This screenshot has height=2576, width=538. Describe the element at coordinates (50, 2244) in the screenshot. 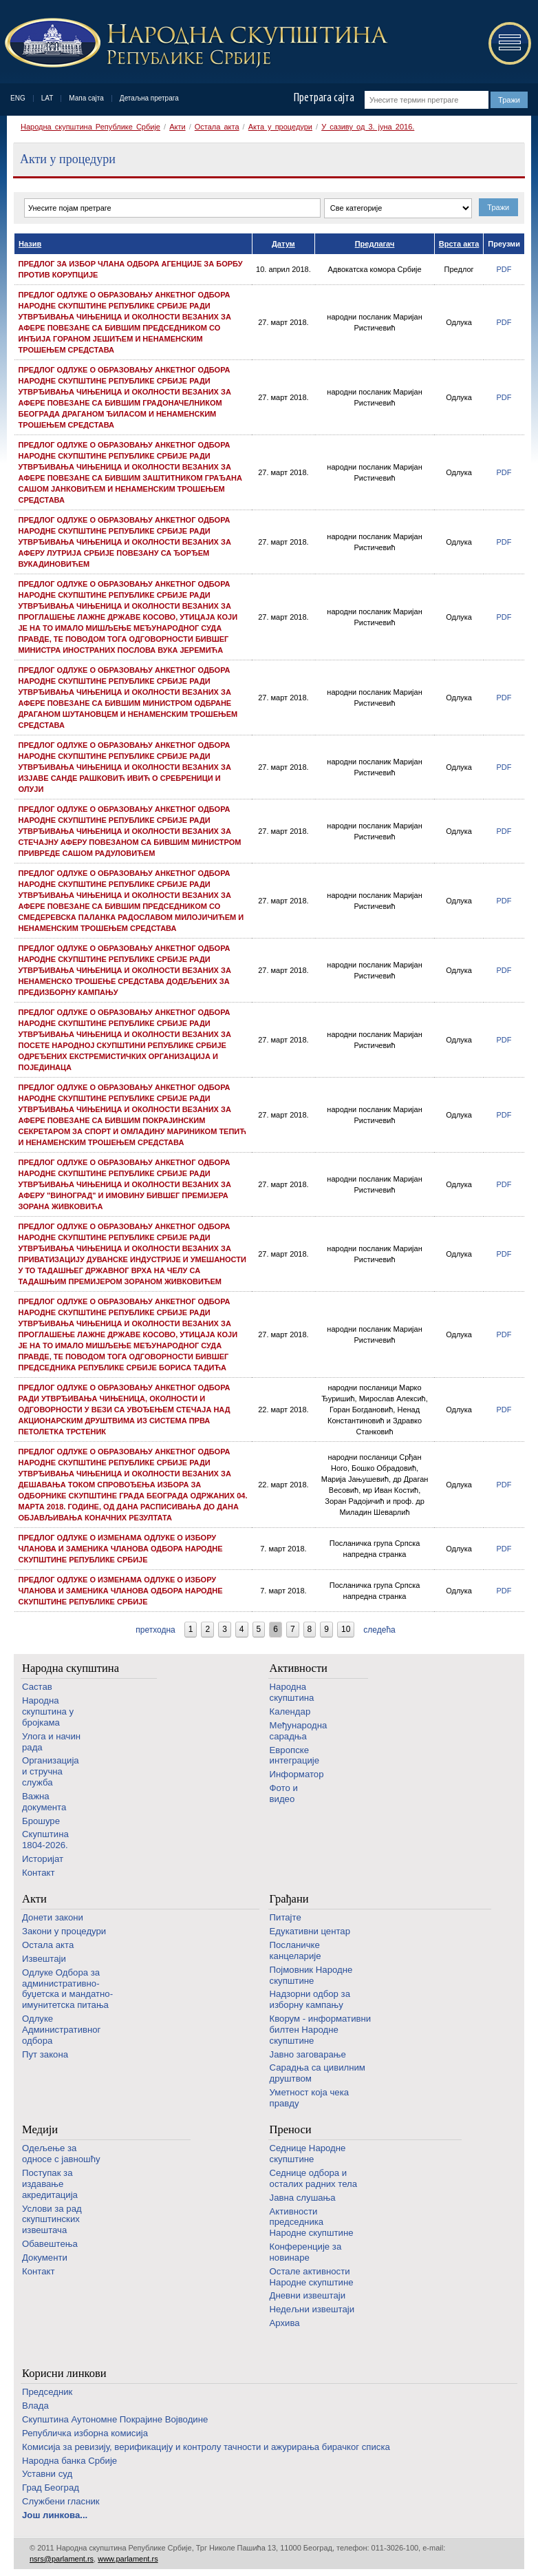

I see `Обавештења` at that location.